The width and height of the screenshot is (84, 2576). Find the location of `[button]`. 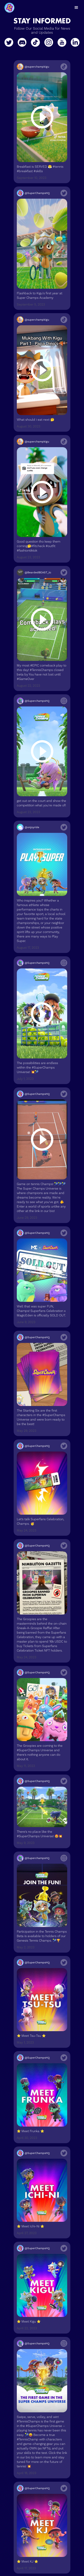

[button] is located at coordinates (76, 7).